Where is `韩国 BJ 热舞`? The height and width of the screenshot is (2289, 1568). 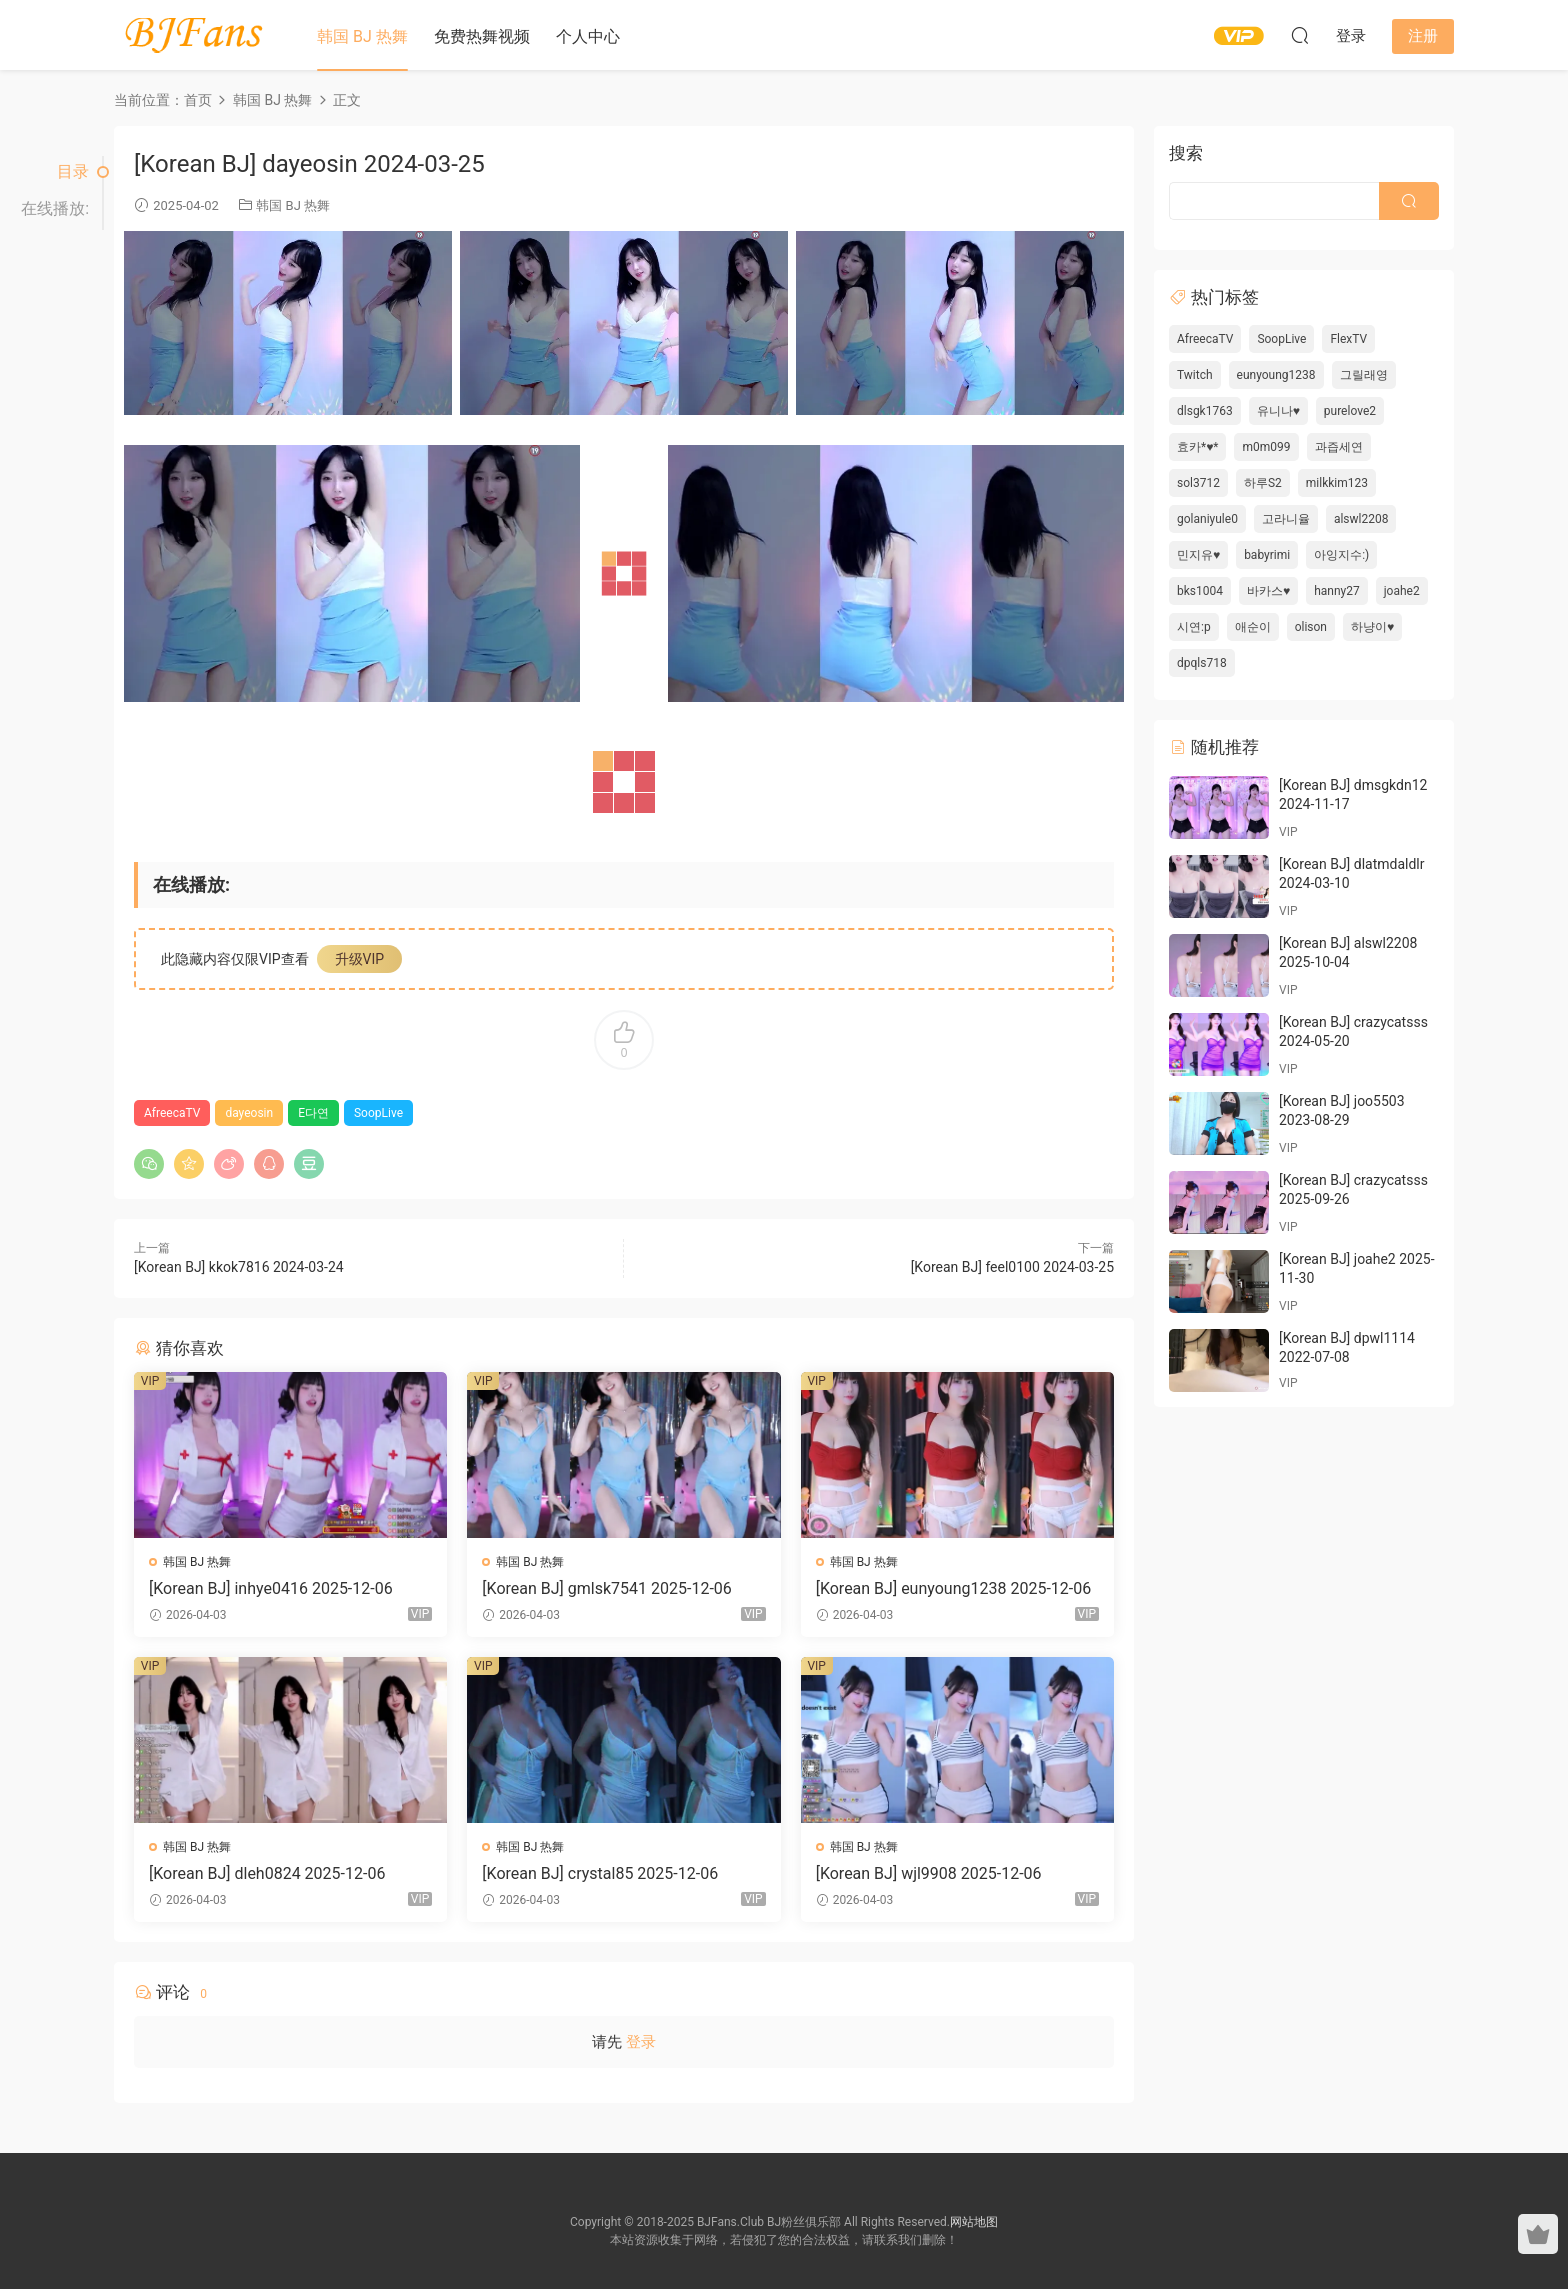
韩国 BJ 热舞 is located at coordinates (362, 36).